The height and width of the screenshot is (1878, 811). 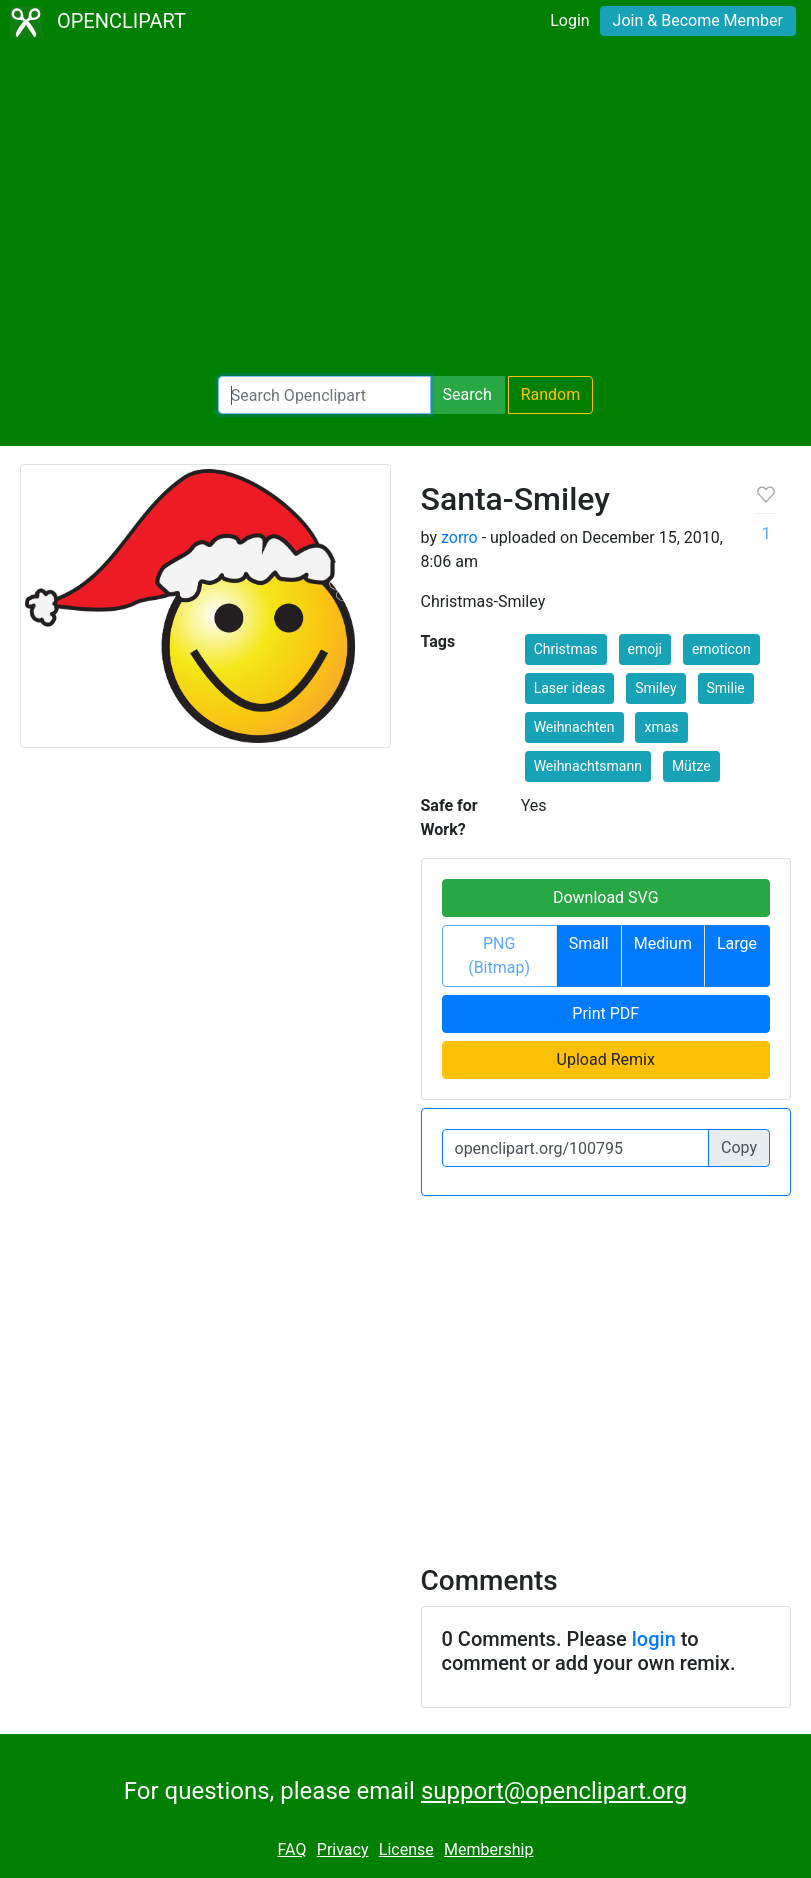 I want to click on Random, so click(x=551, y=394).